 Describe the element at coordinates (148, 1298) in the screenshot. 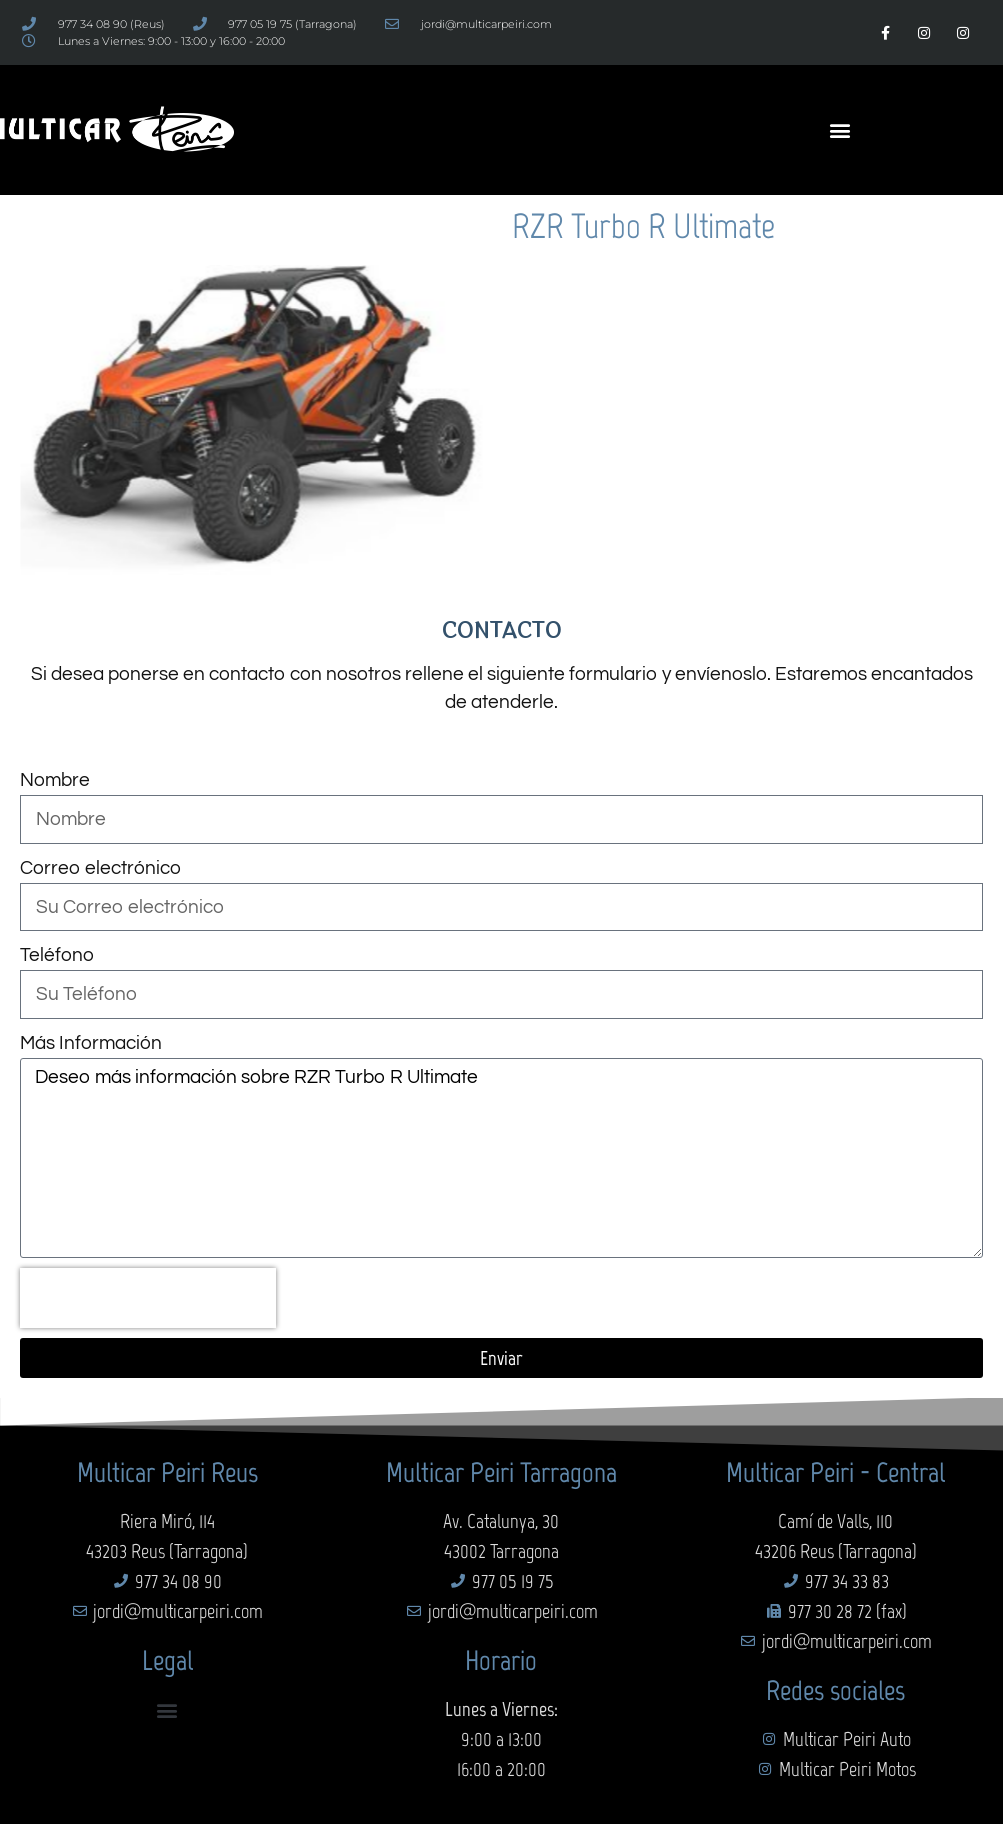

I see `[presentation]` at that location.